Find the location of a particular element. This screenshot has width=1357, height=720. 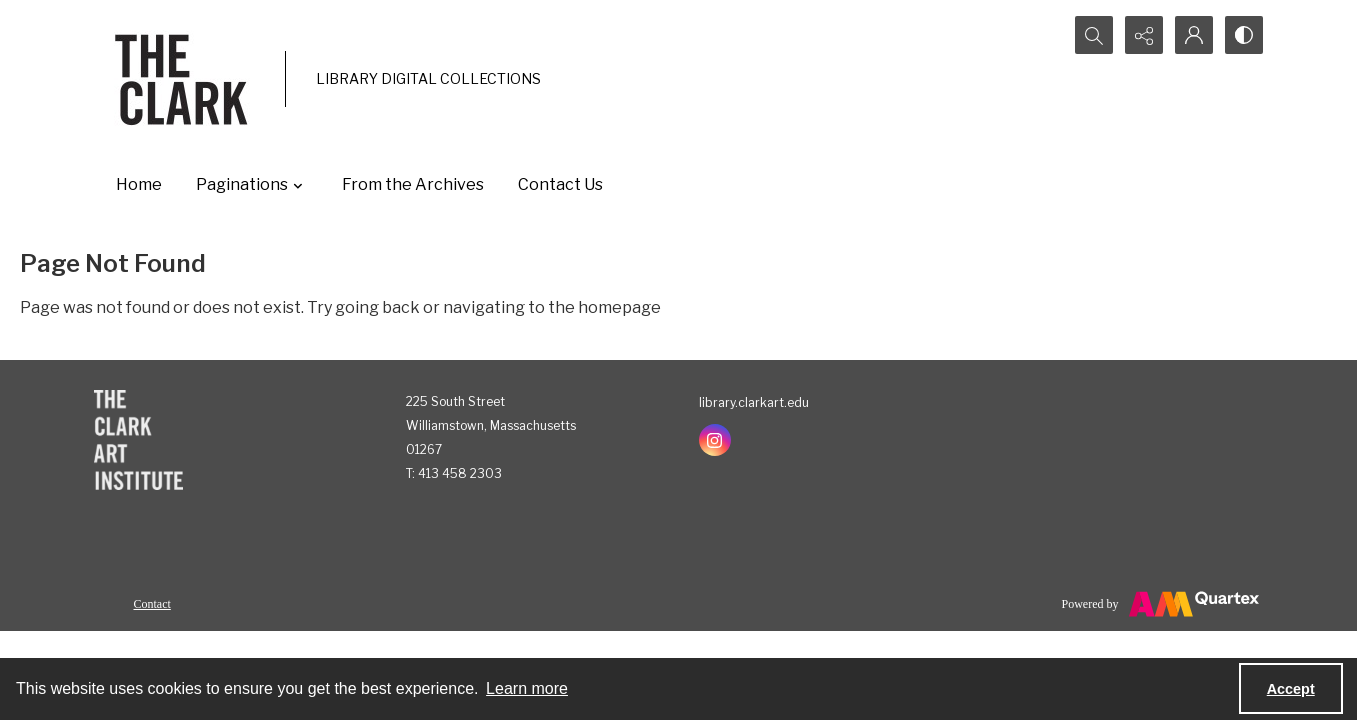

library.clarkart.edu is located at coordinates (754, 402).